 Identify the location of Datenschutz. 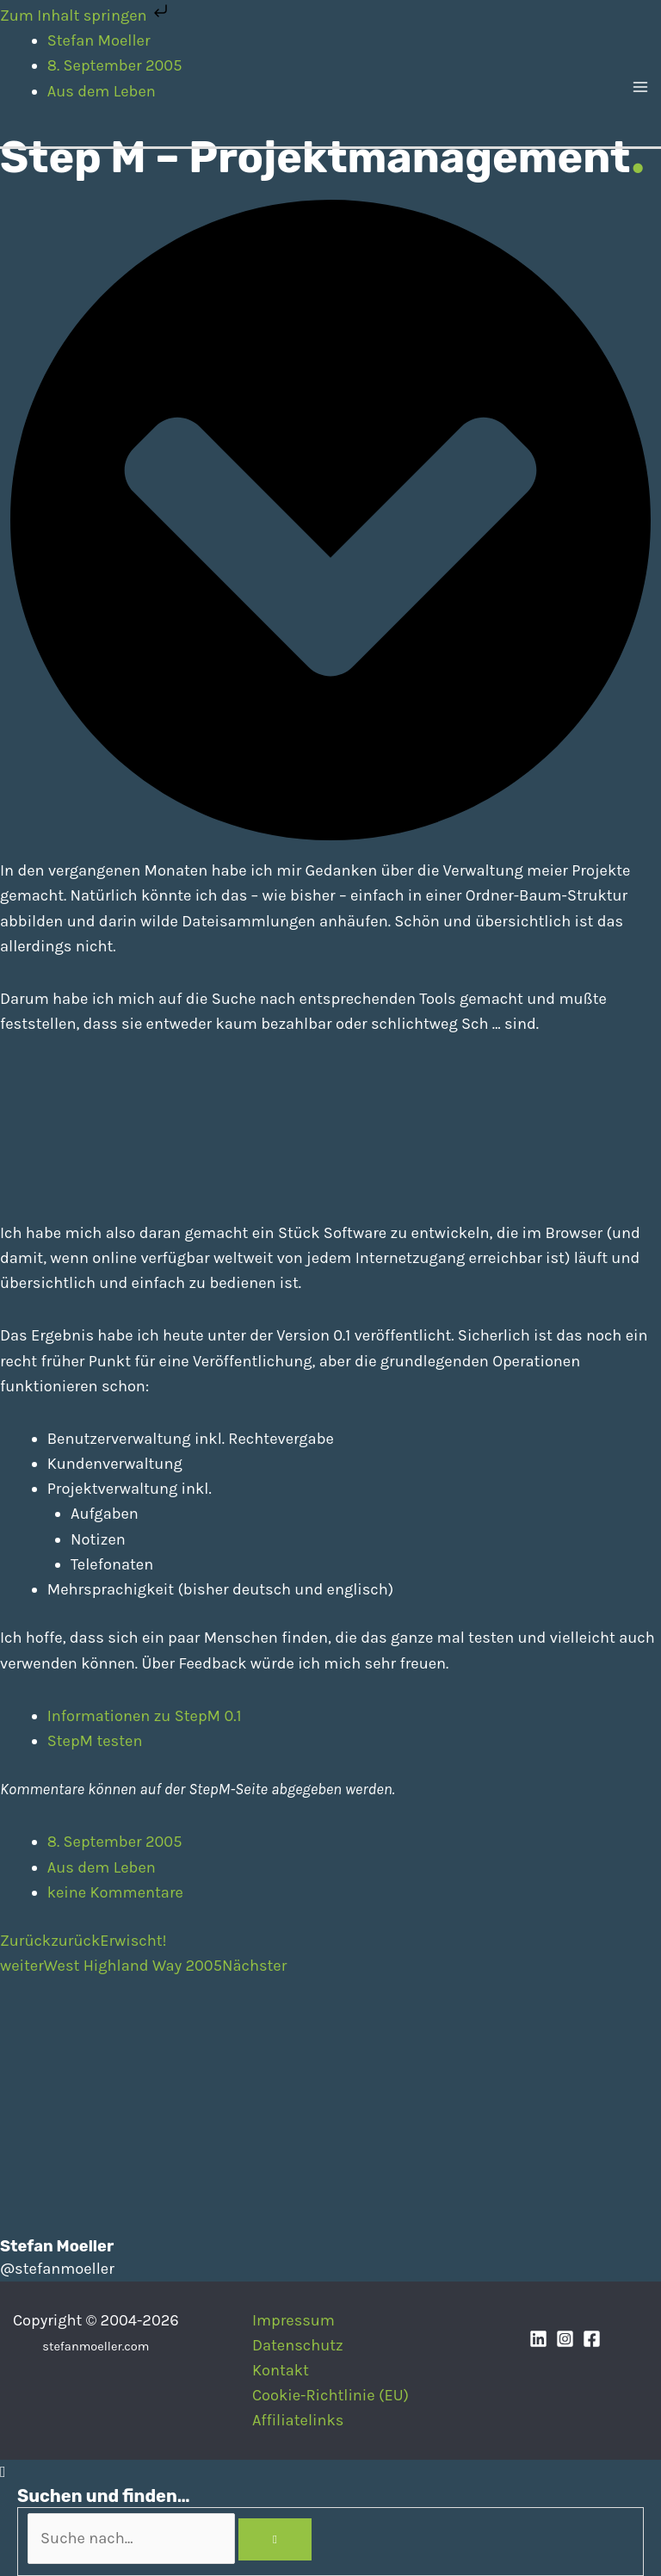
(297, 2345).